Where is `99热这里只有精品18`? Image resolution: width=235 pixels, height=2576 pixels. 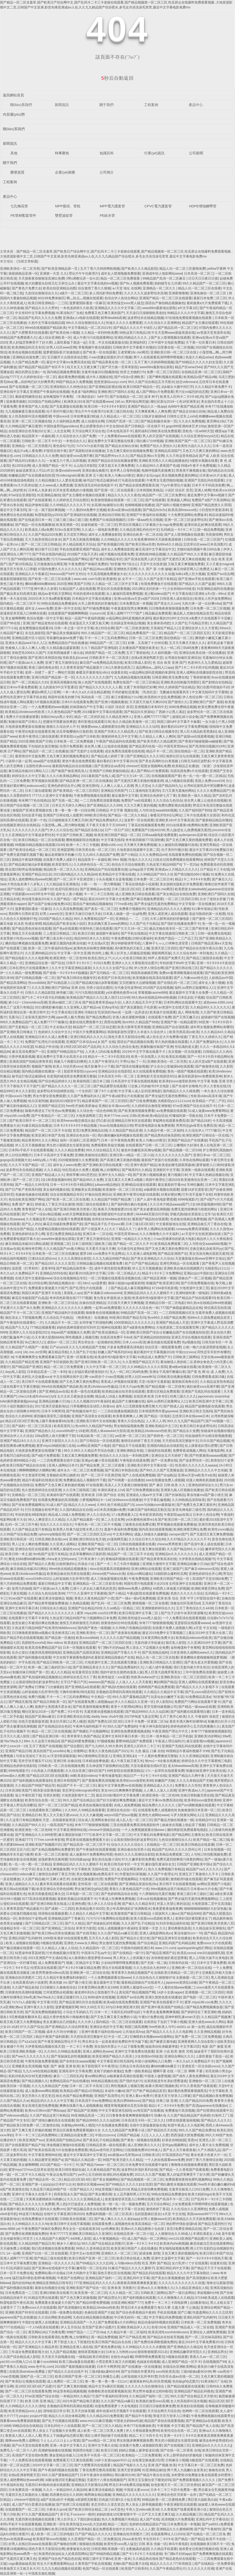
99热这里只有精品18 is located at coordinates (134, 332).